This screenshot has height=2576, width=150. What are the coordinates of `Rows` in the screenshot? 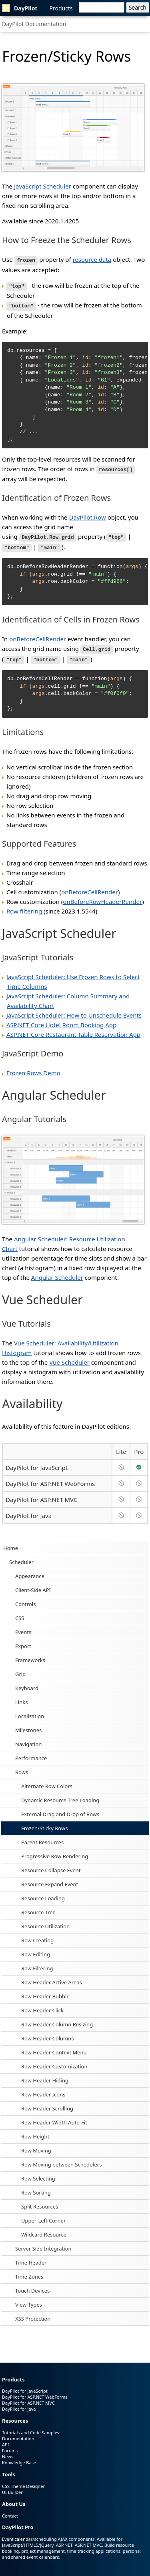 It's located at (21, 1767).